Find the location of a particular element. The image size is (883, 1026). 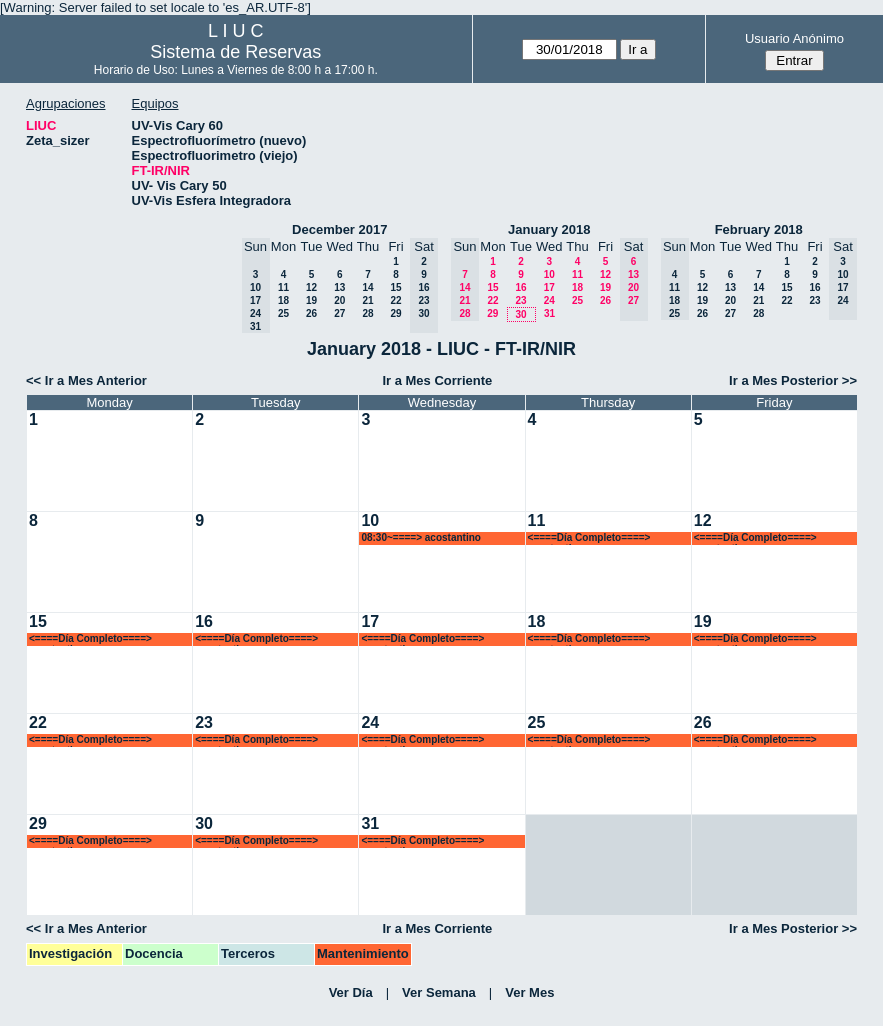

08:30~====> acostantino is located at coordinates (421, 537).